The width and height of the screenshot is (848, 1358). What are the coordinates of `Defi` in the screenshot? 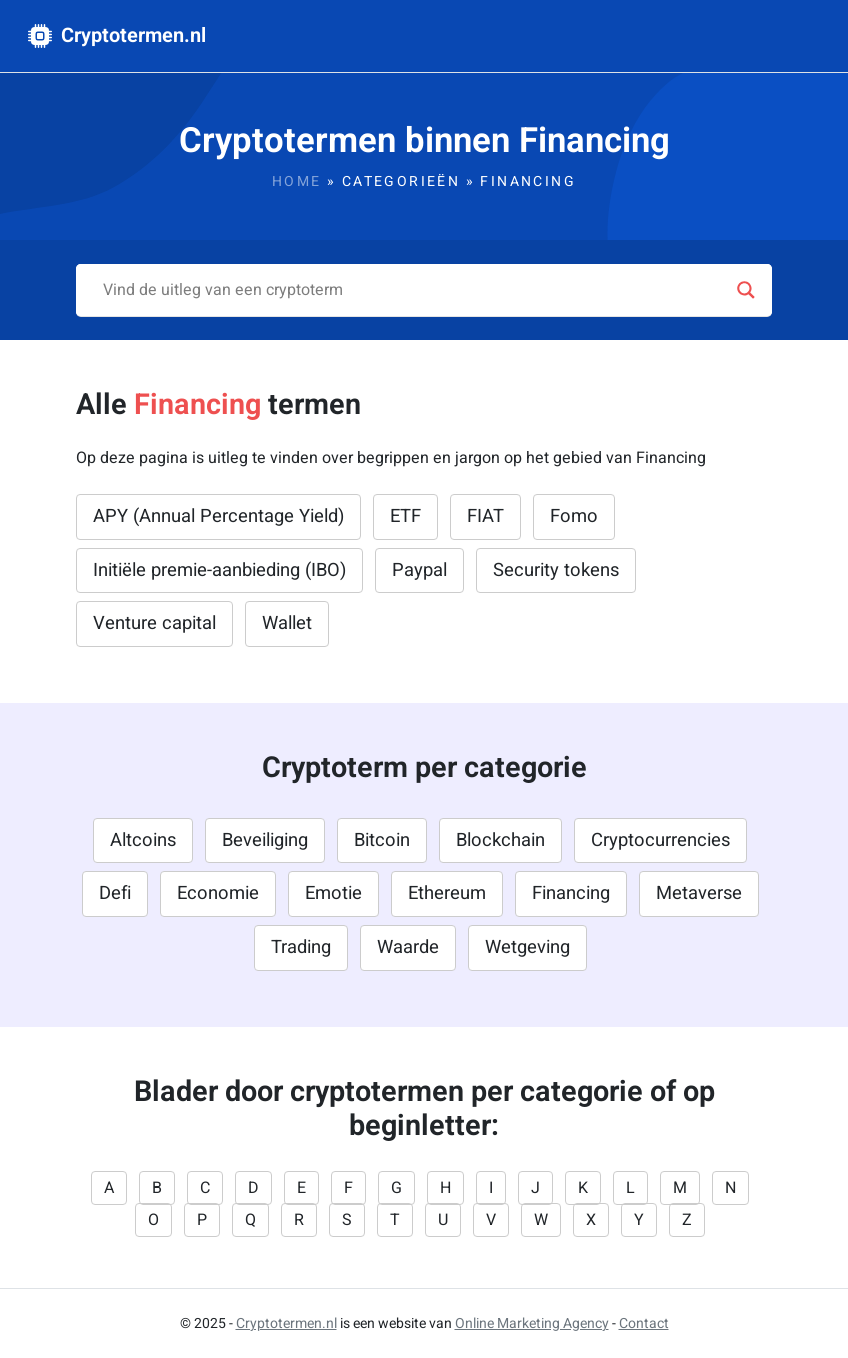 It's located at (115, 893).